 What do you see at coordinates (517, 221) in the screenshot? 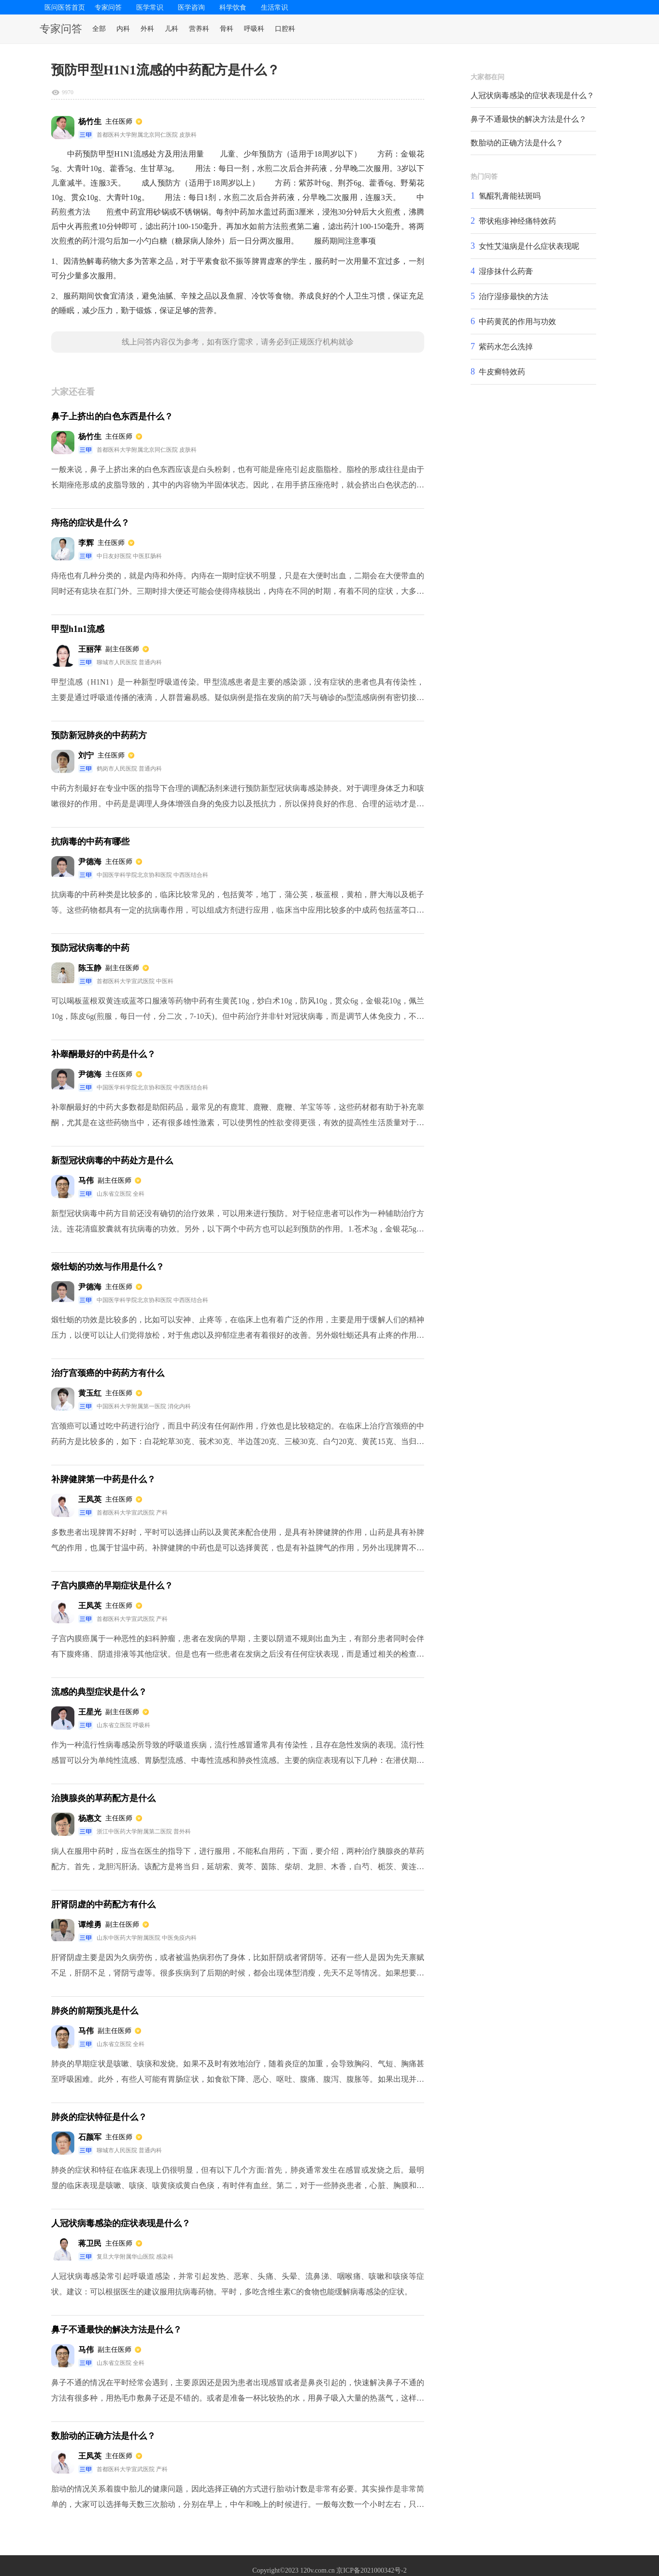
I see `带状疱疹神经痛特效药` at bounding box center [517, 221].